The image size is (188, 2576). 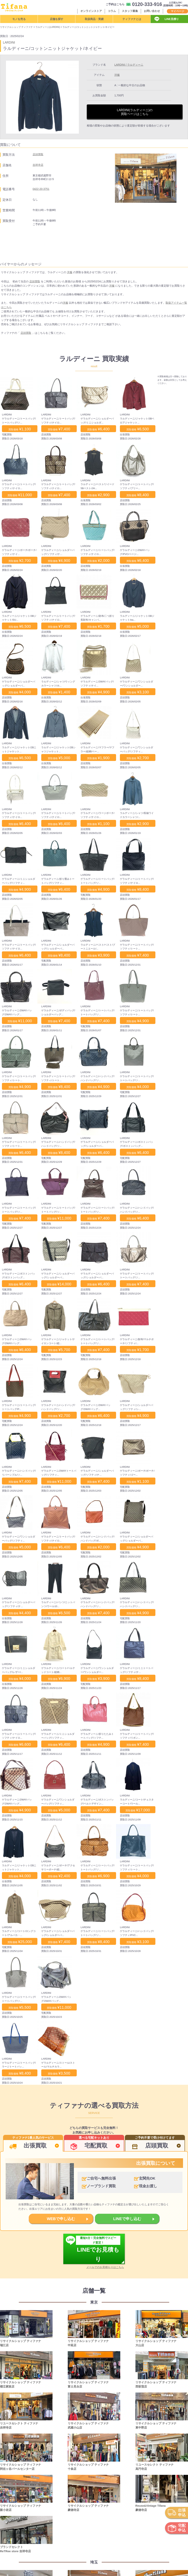 I want to click on マイページ, so click(x=177, y=11).